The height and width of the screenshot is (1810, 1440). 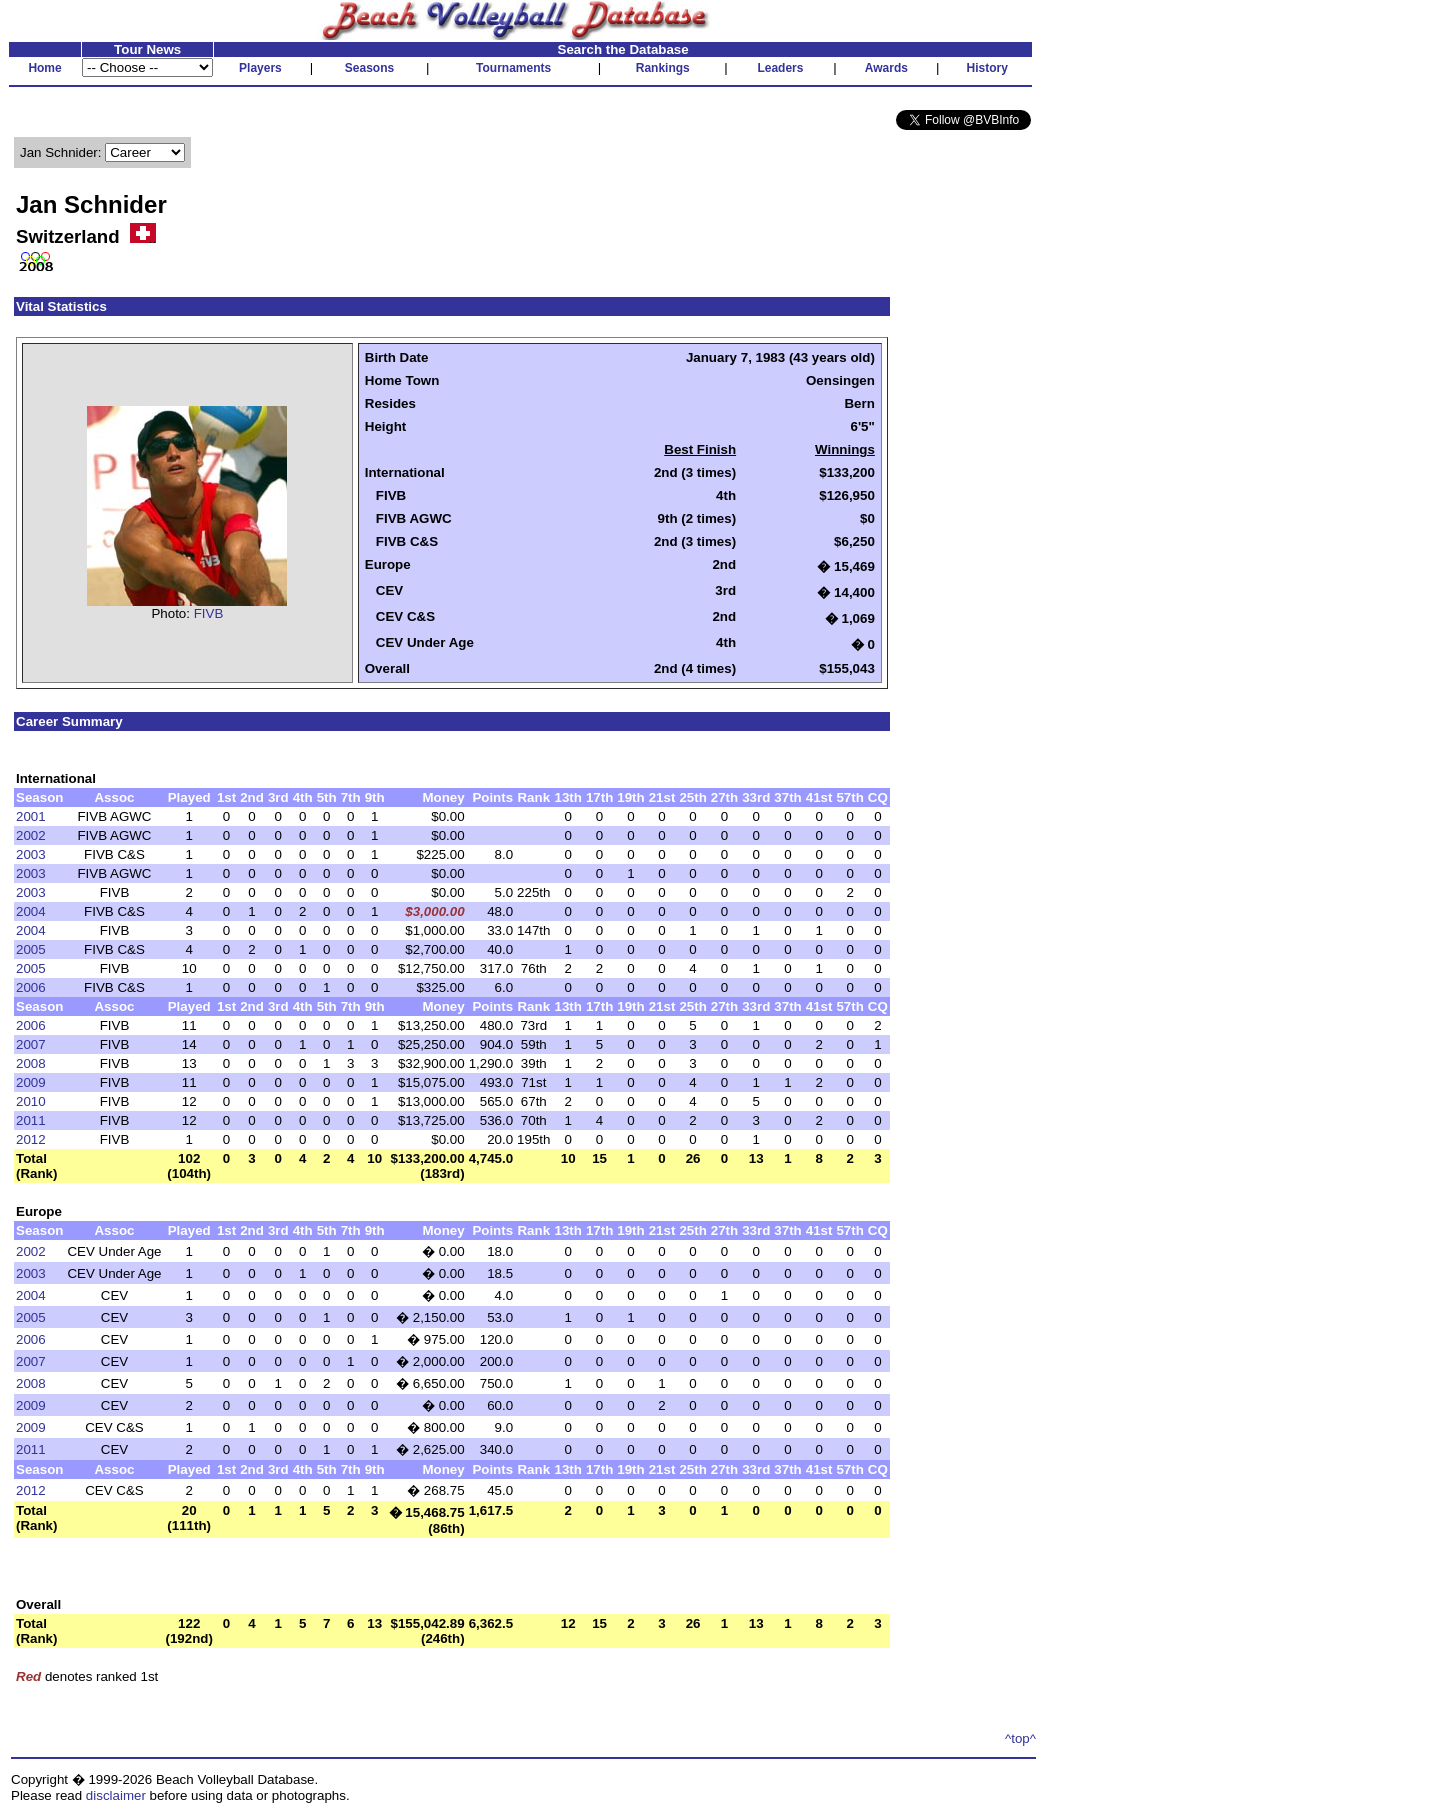 What do you see at coordinates (886, 68) in the screenshot?
I see `Awards` at bounding box center [886, 68].